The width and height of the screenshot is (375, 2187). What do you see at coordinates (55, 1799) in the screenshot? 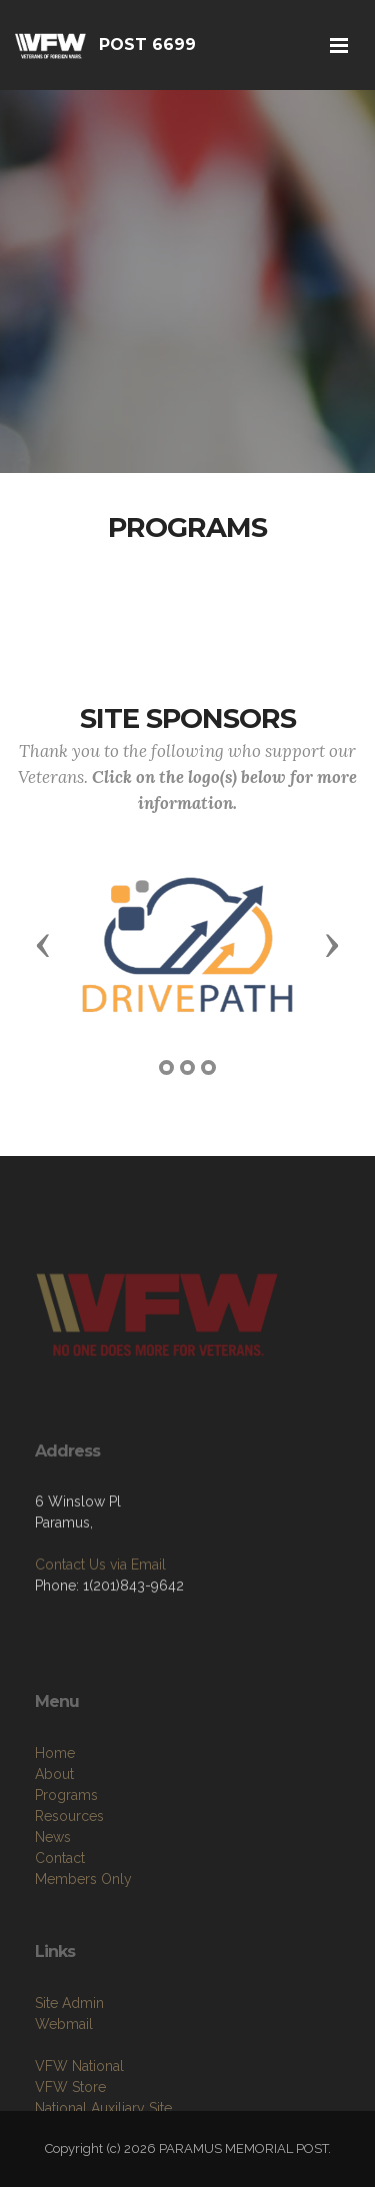
I see `Home` at bounding box center [55, 1799].